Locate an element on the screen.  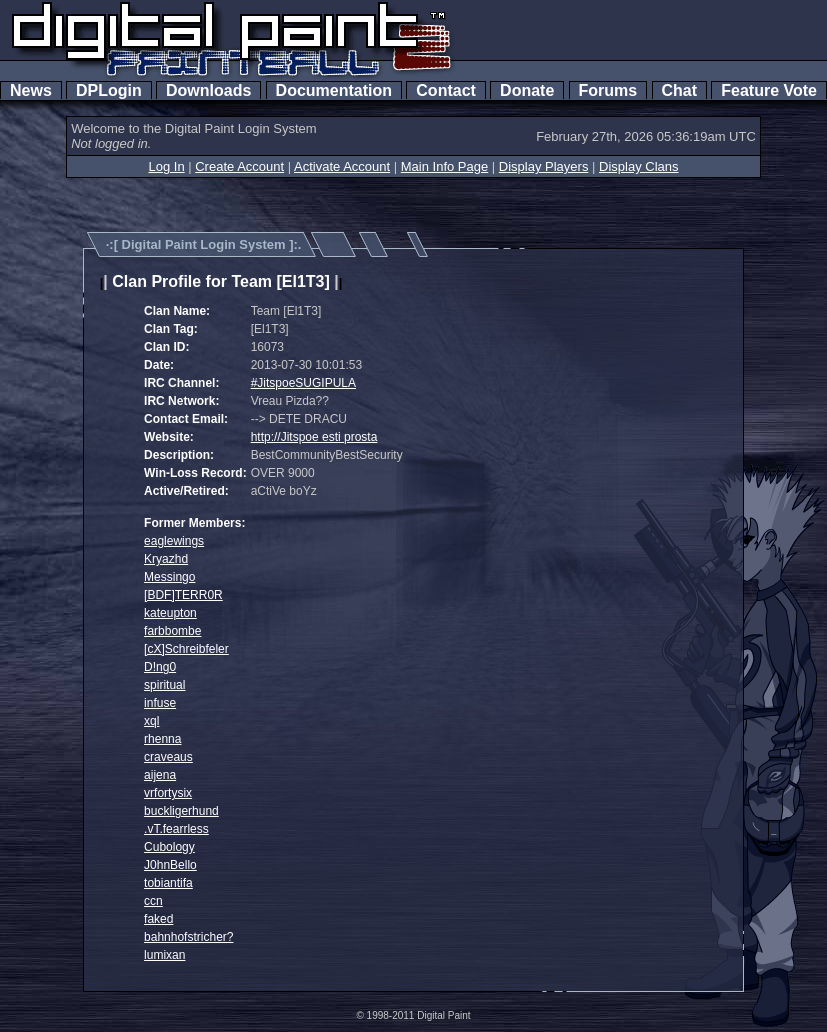
Contact is located at coordinates (445, 90).